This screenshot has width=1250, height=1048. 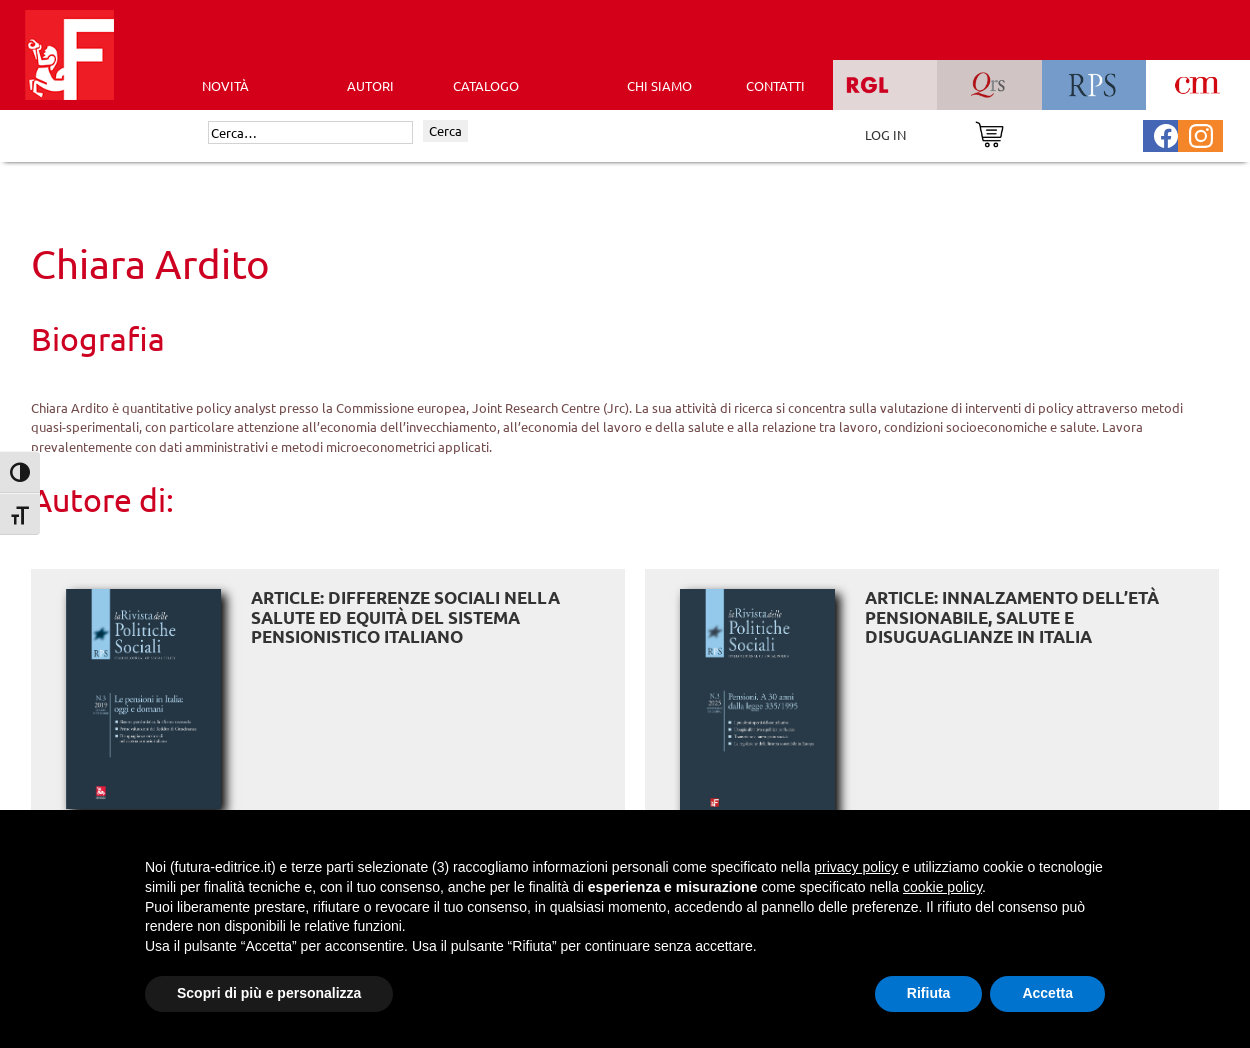 I want to click on Scopri di più e personalizza [button], so click(x=269, y=993).